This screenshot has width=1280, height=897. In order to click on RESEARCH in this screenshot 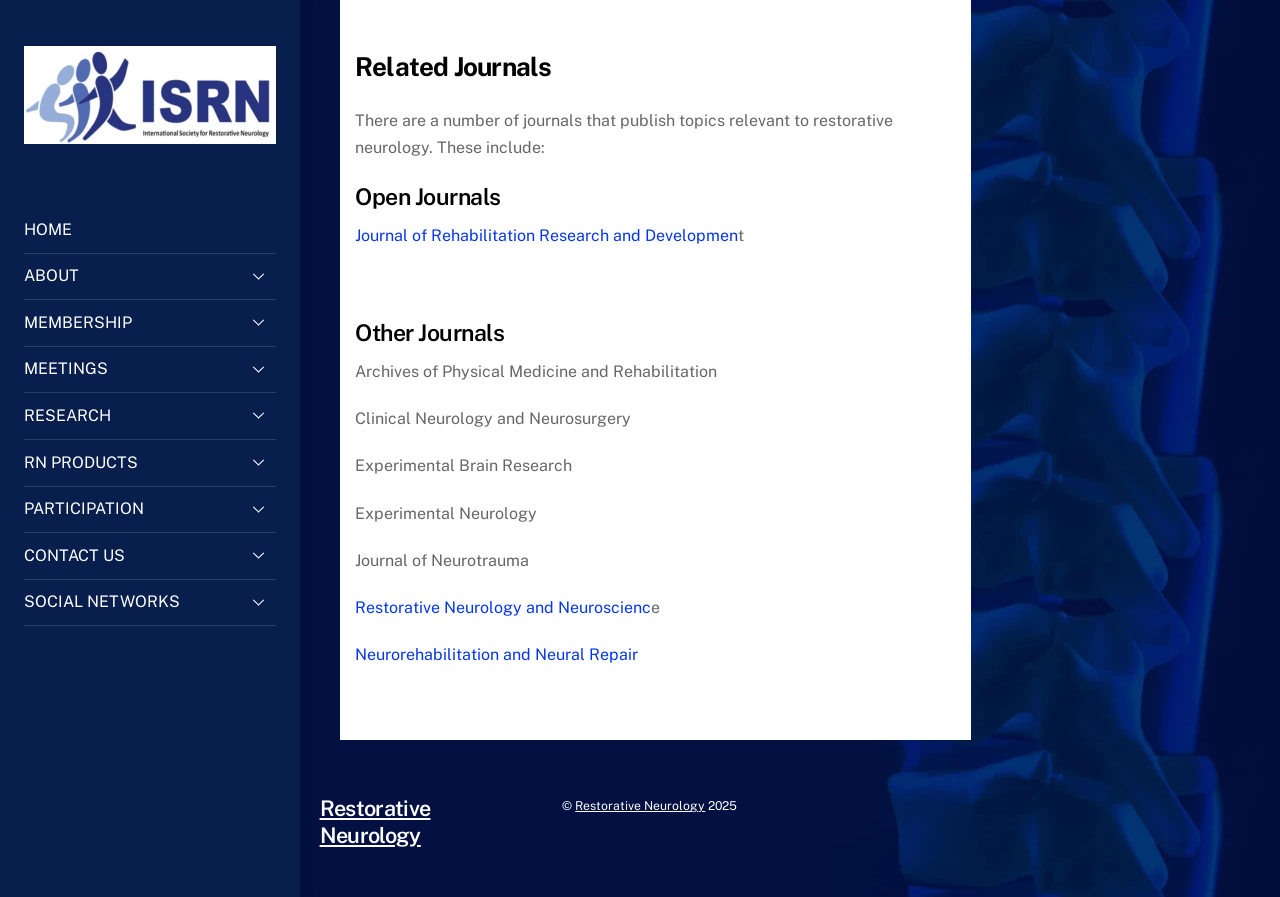, I will do `click(150, 415)`.